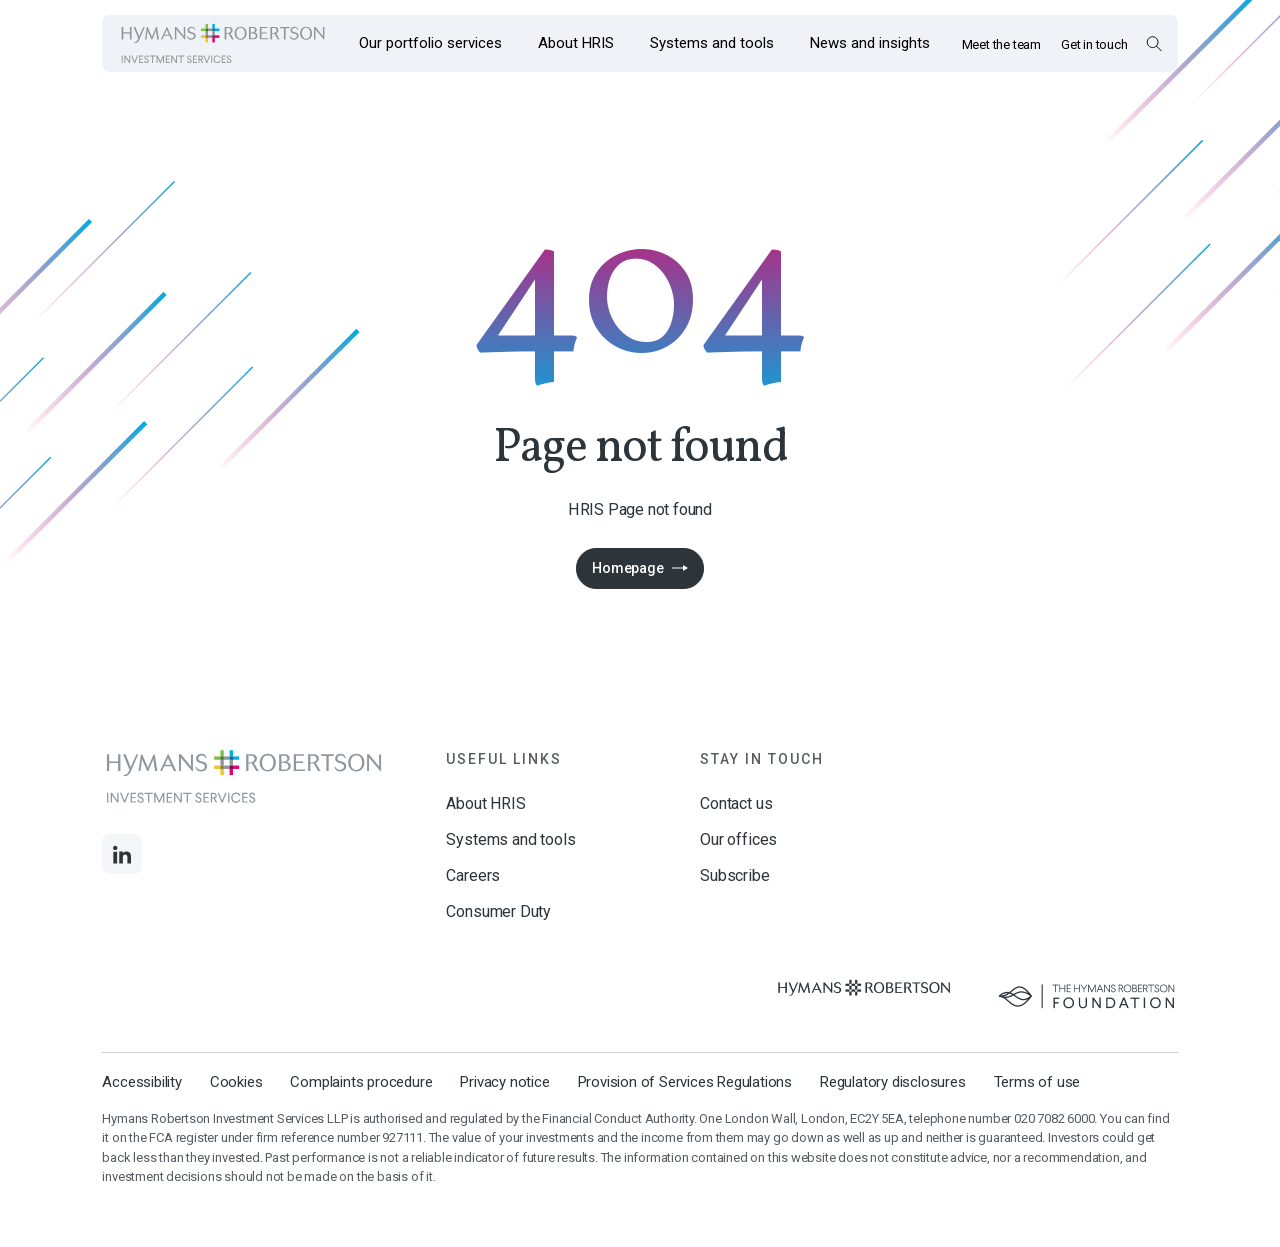  Describe the element at coordinates (1153, 43) in the screenshot. I see `[Open Search Overlay]` at that location.